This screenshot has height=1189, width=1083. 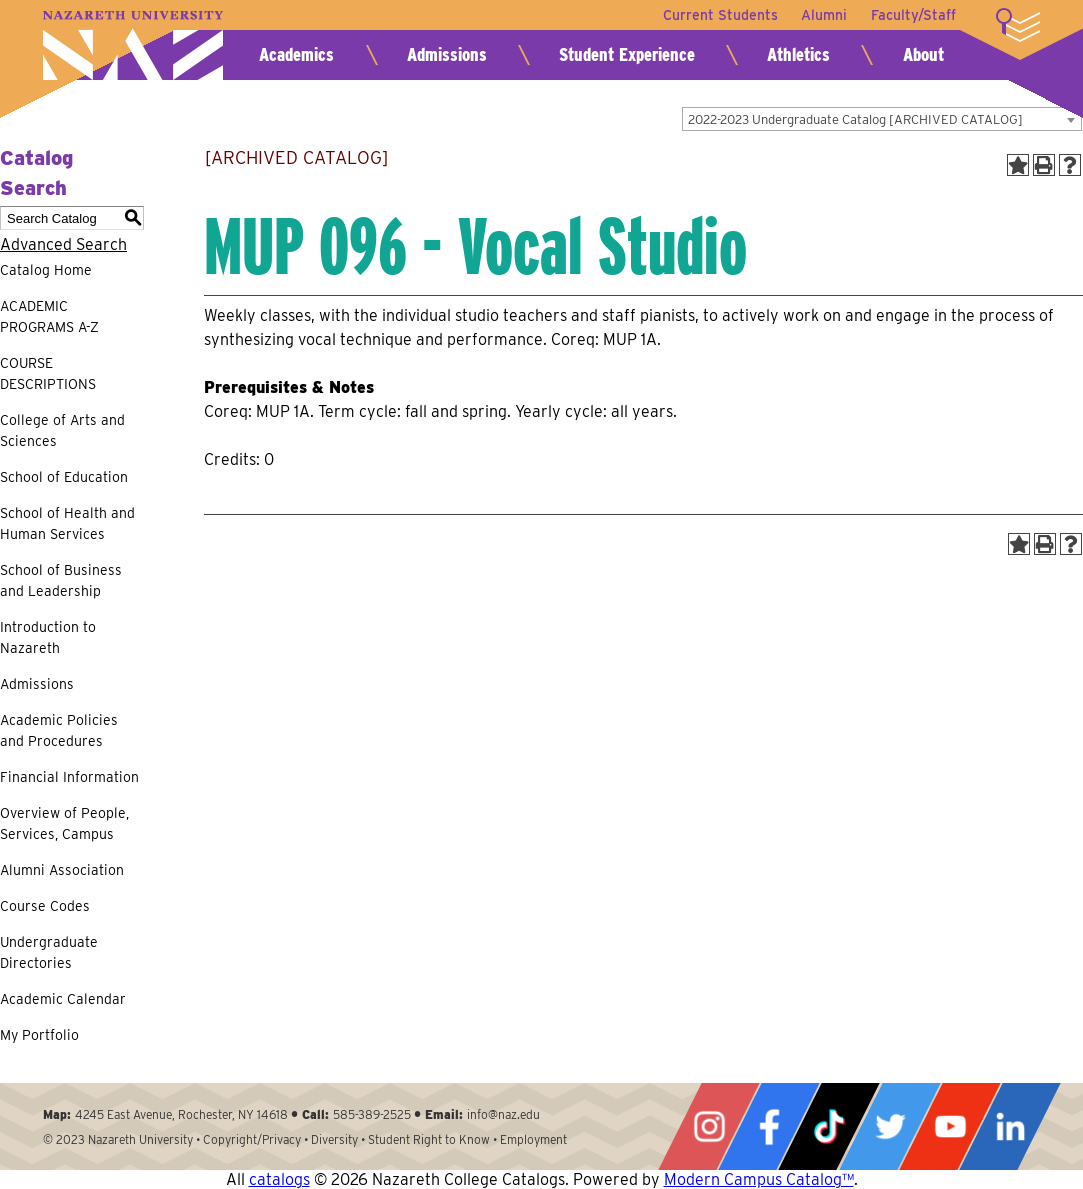 I want to click on Faculty/Staff, so click(x=913, y=15).